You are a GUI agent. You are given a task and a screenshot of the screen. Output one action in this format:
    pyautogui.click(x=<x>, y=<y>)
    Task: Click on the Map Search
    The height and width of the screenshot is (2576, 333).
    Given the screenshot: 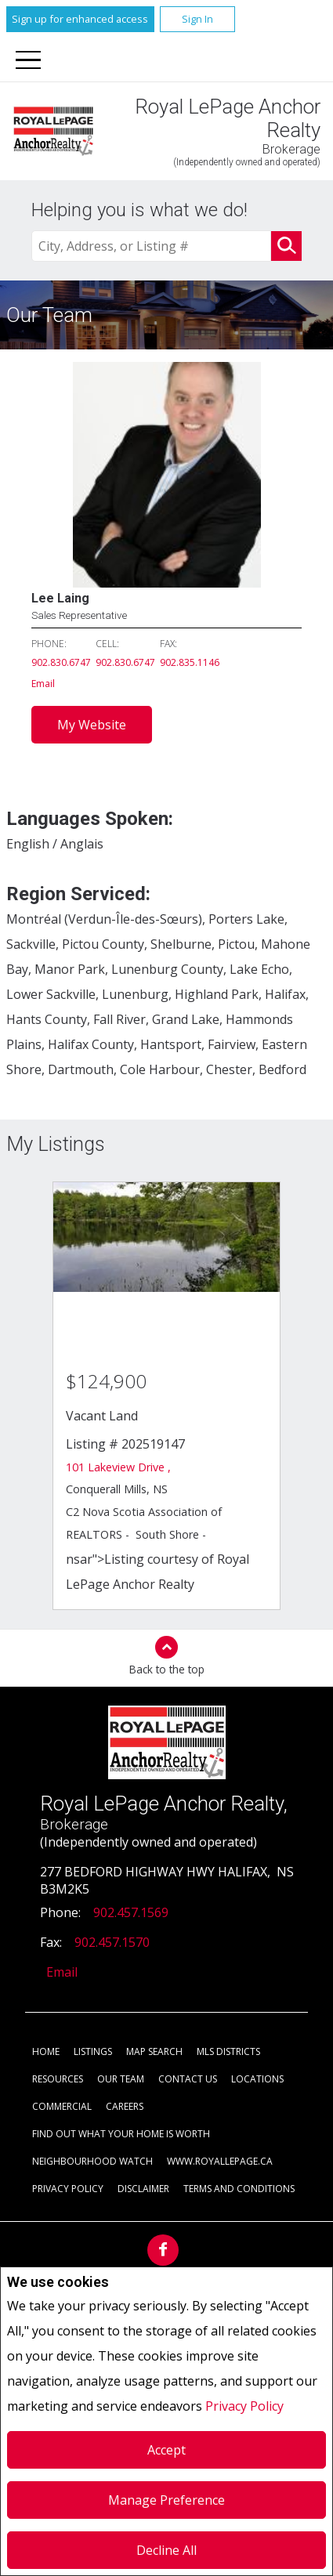 What is the action you would take?
    pyautogui.click(x=154, y=2051)
    